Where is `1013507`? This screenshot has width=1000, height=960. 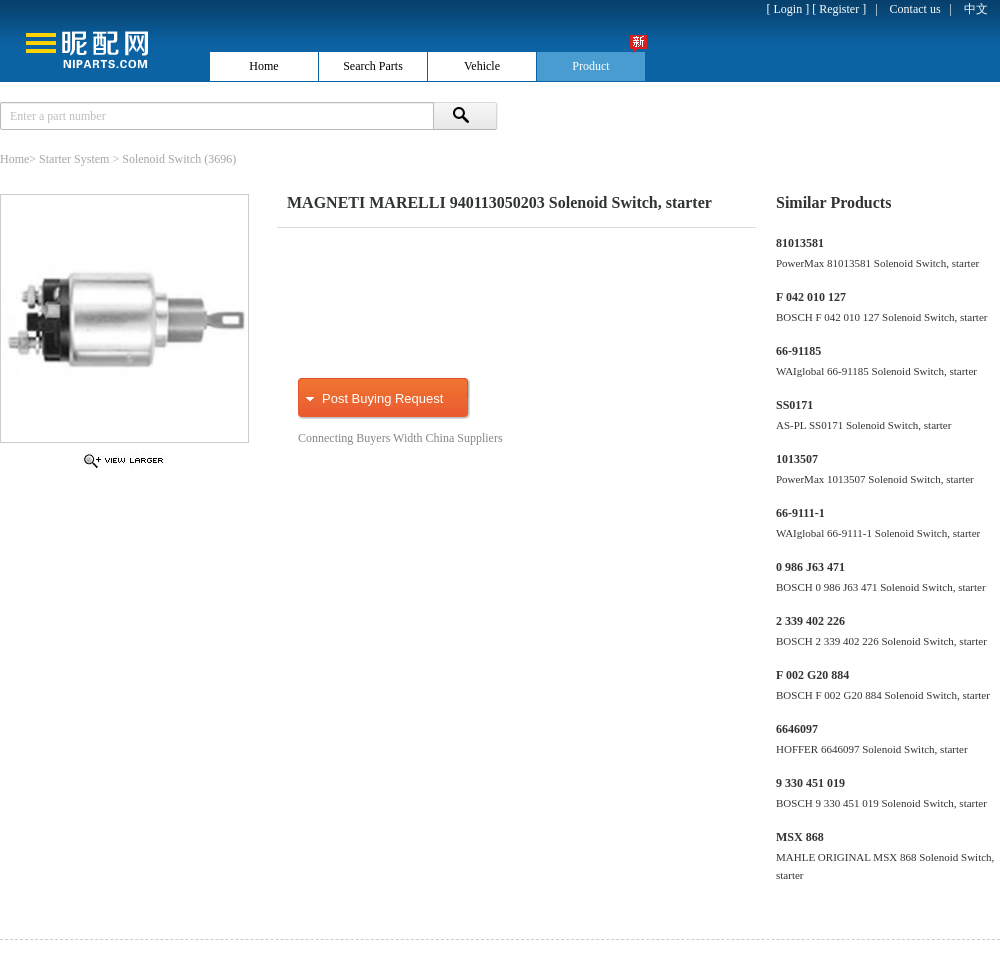 1013507 is located at coordinates (797, 459).